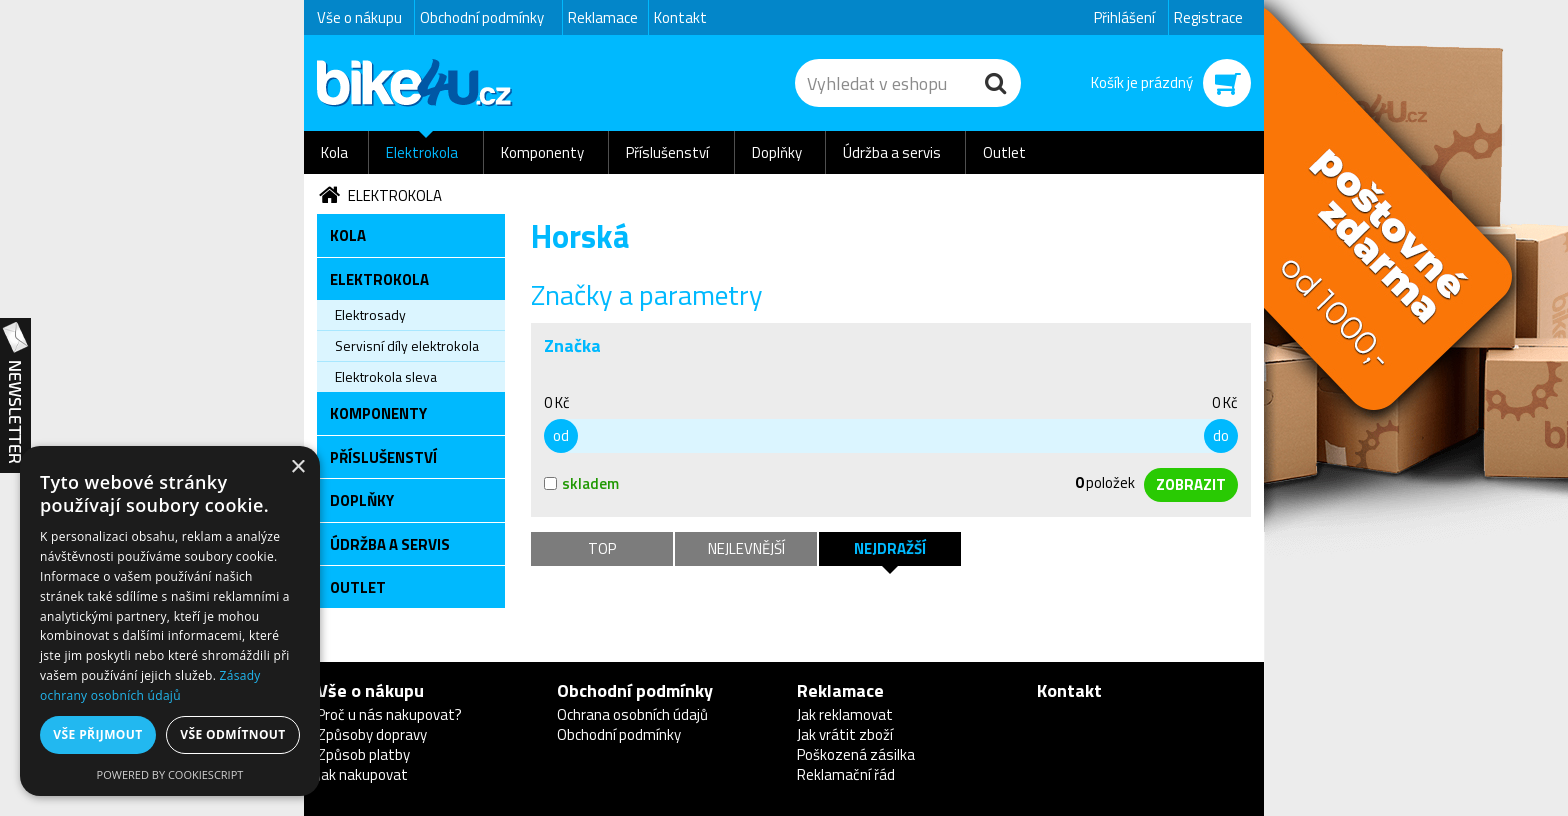  Describe the element at coordinates (170, 774) in the screenshot. I see `Powered by CookieScript [Powered by CookieScript, opens a new window]` at that location.